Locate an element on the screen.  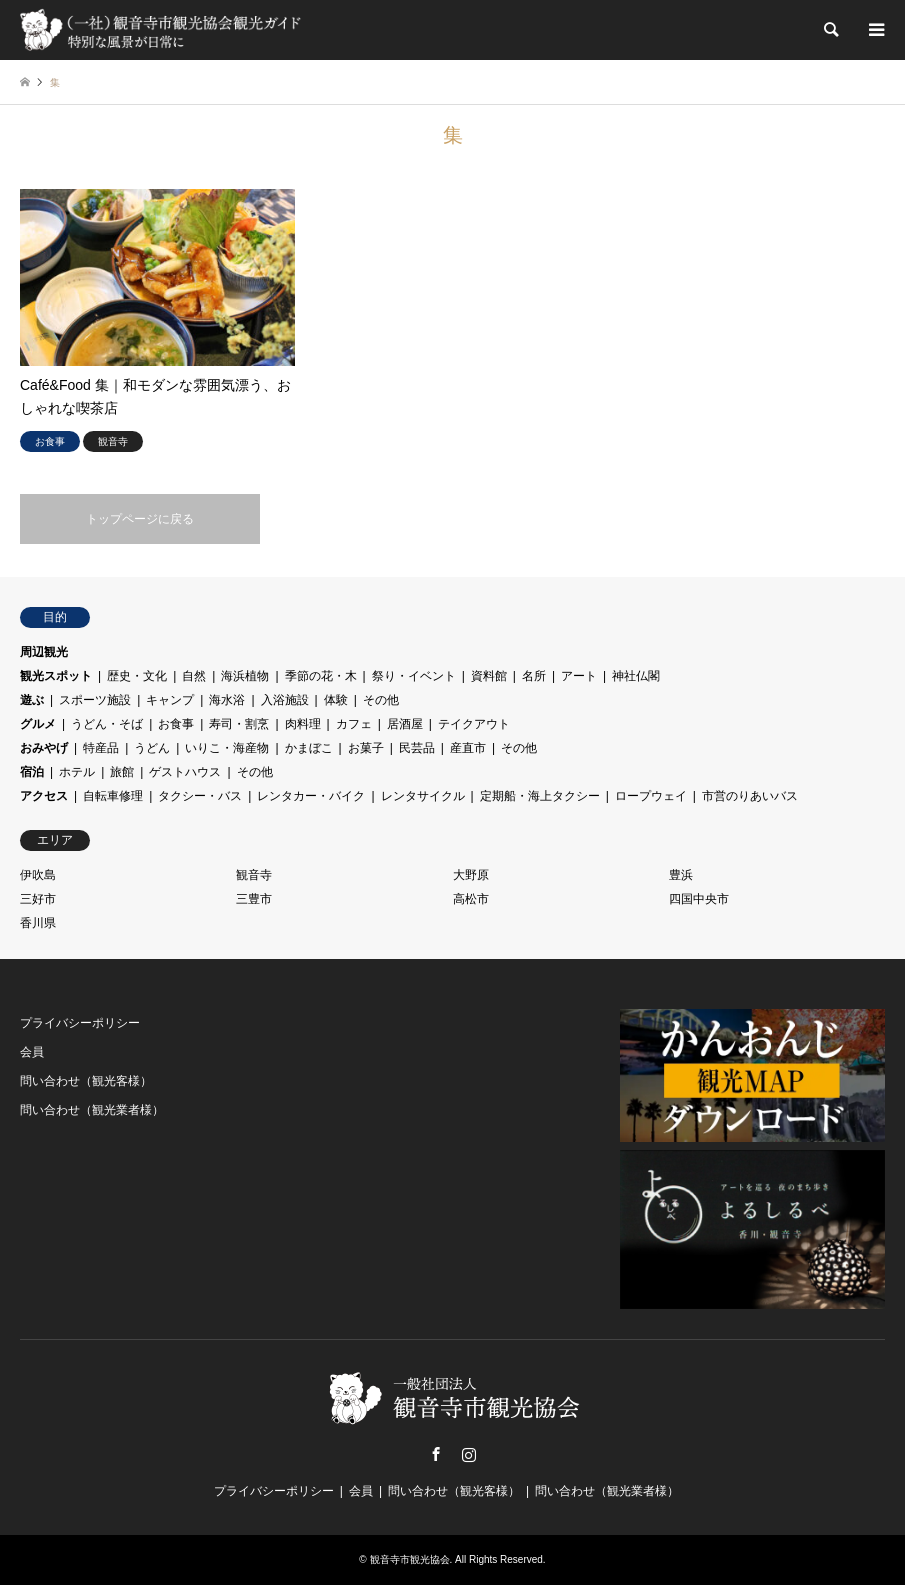
問い合わせ（観光業者様） is located at coordinates (92, 1110).